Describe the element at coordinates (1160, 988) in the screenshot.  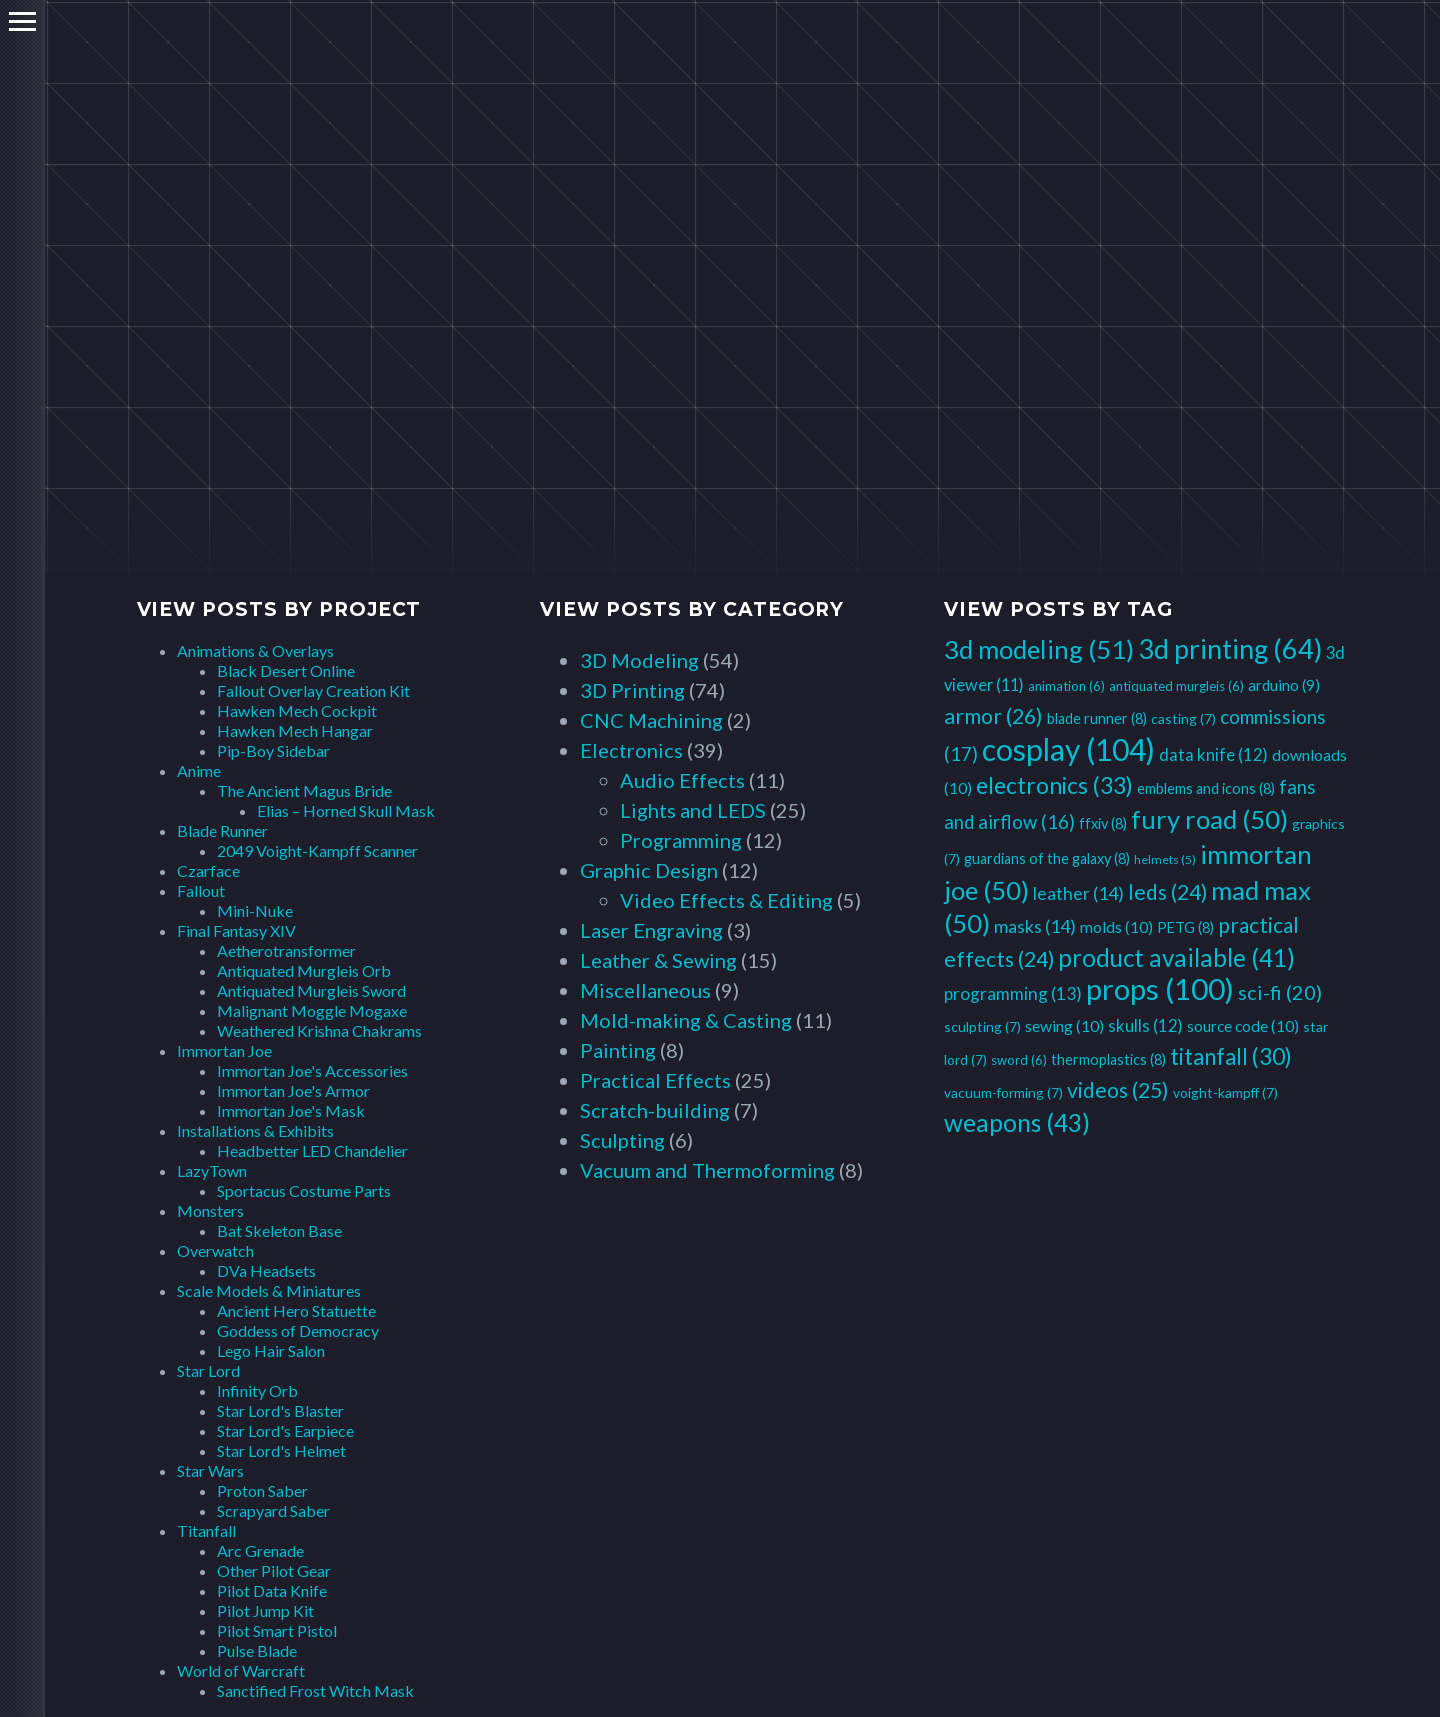
I see `props [props (100 items)]` at that location.